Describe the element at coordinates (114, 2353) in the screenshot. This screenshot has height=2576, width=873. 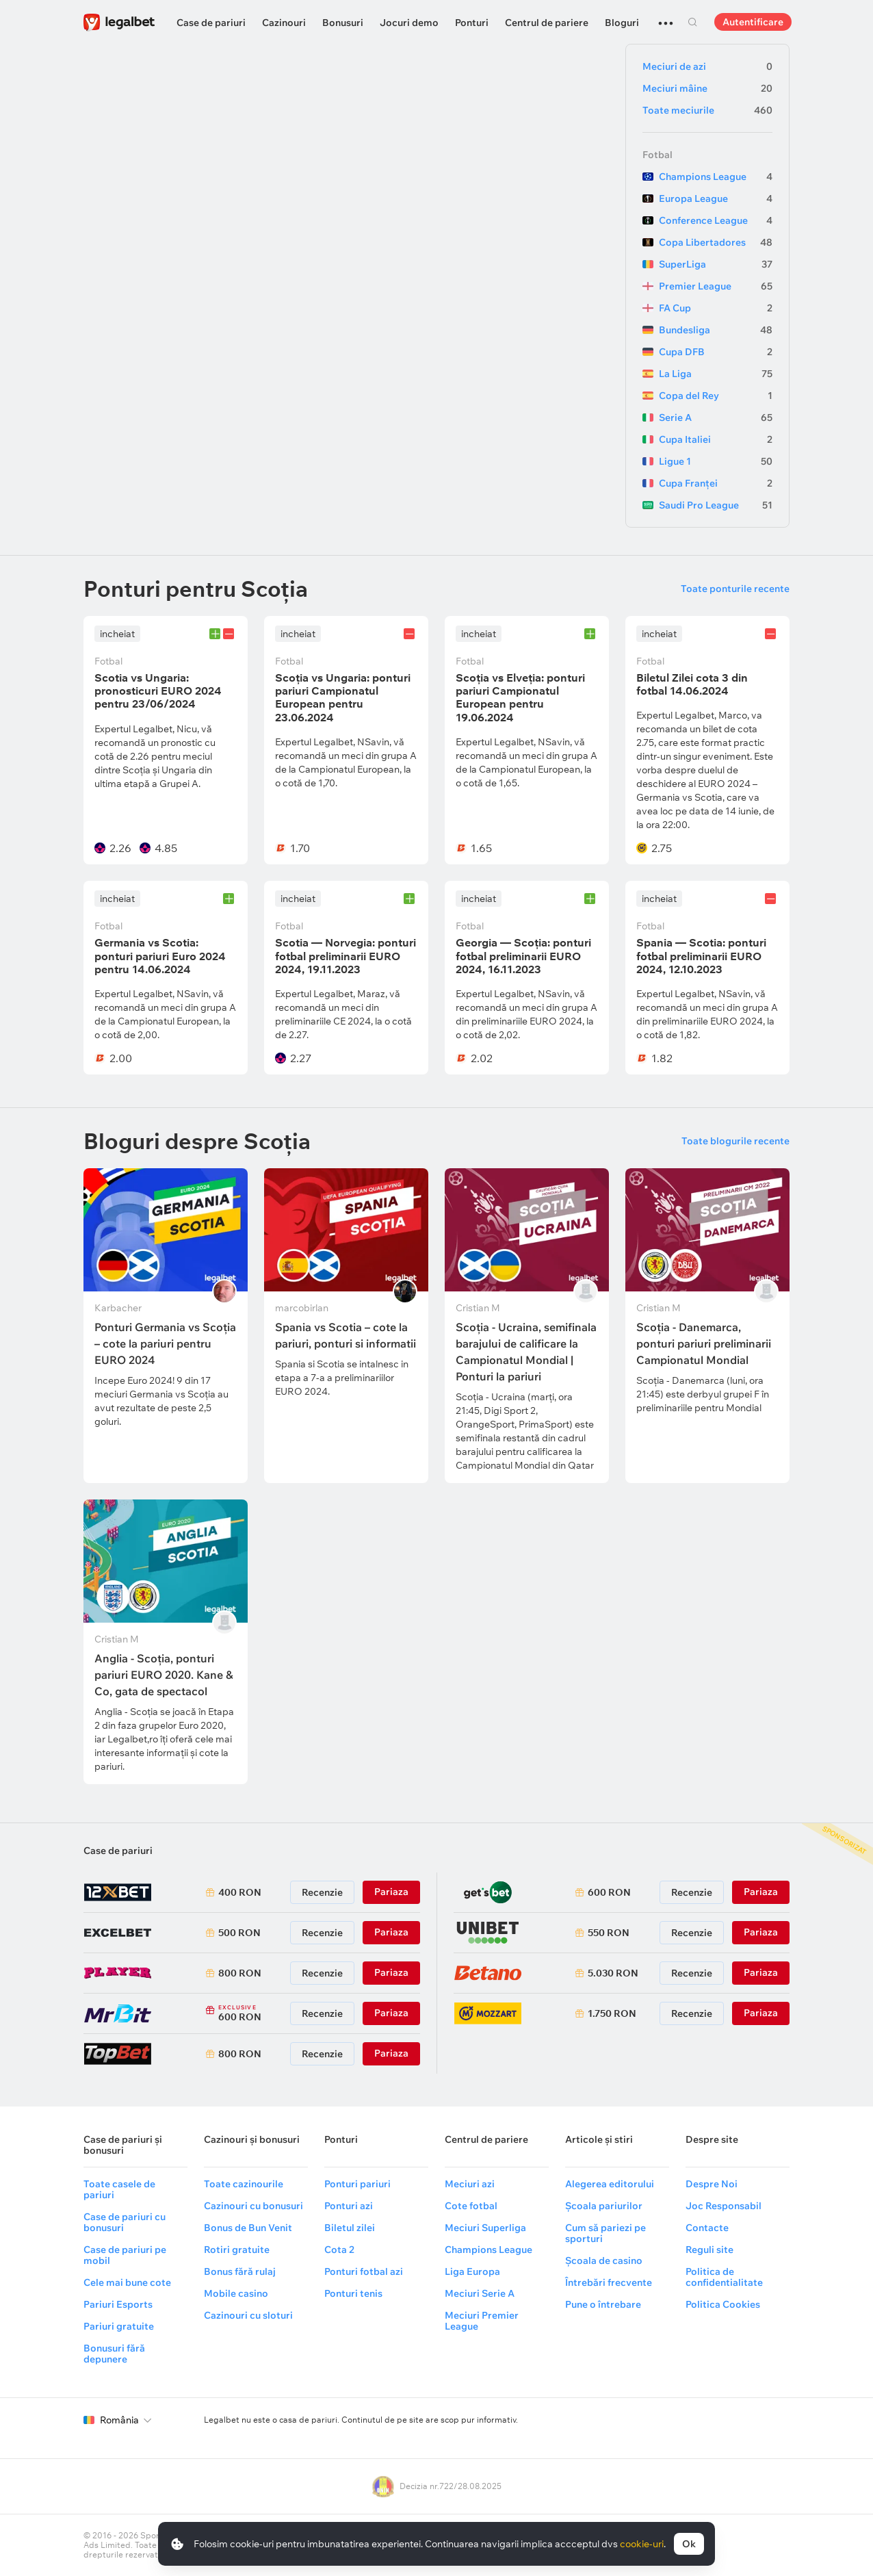
I see `Bonusuri fără depunere` at that location.